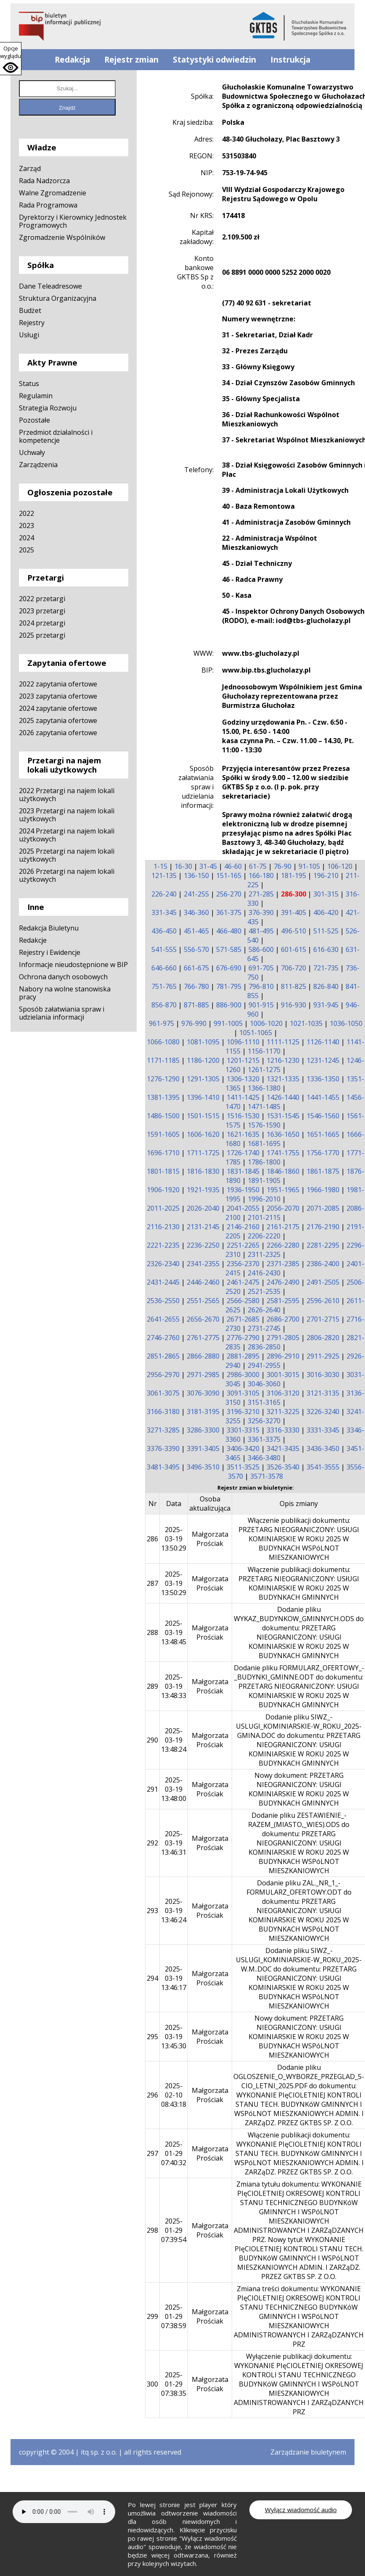 The width and height of the screenshot is (365, 2576). What do you see at coordinates (163, 1374) in the screenshot?
I see `2956-2970` at bounding box center [163, 1374].